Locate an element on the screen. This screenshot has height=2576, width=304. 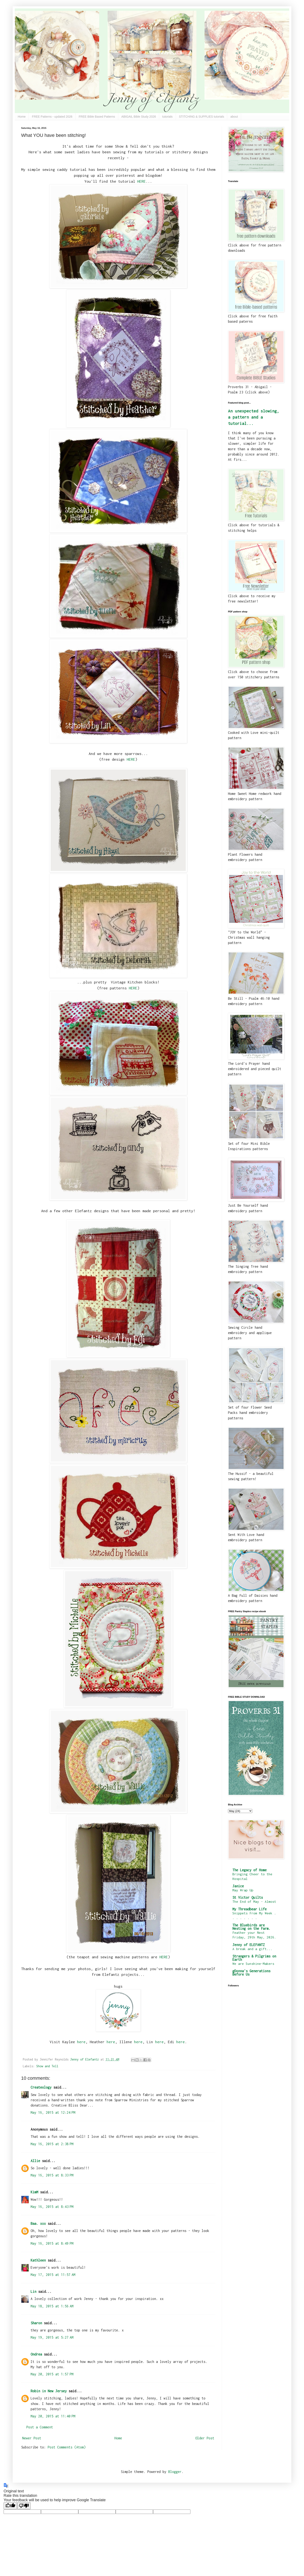
Home is located at coordinates (22, 116).